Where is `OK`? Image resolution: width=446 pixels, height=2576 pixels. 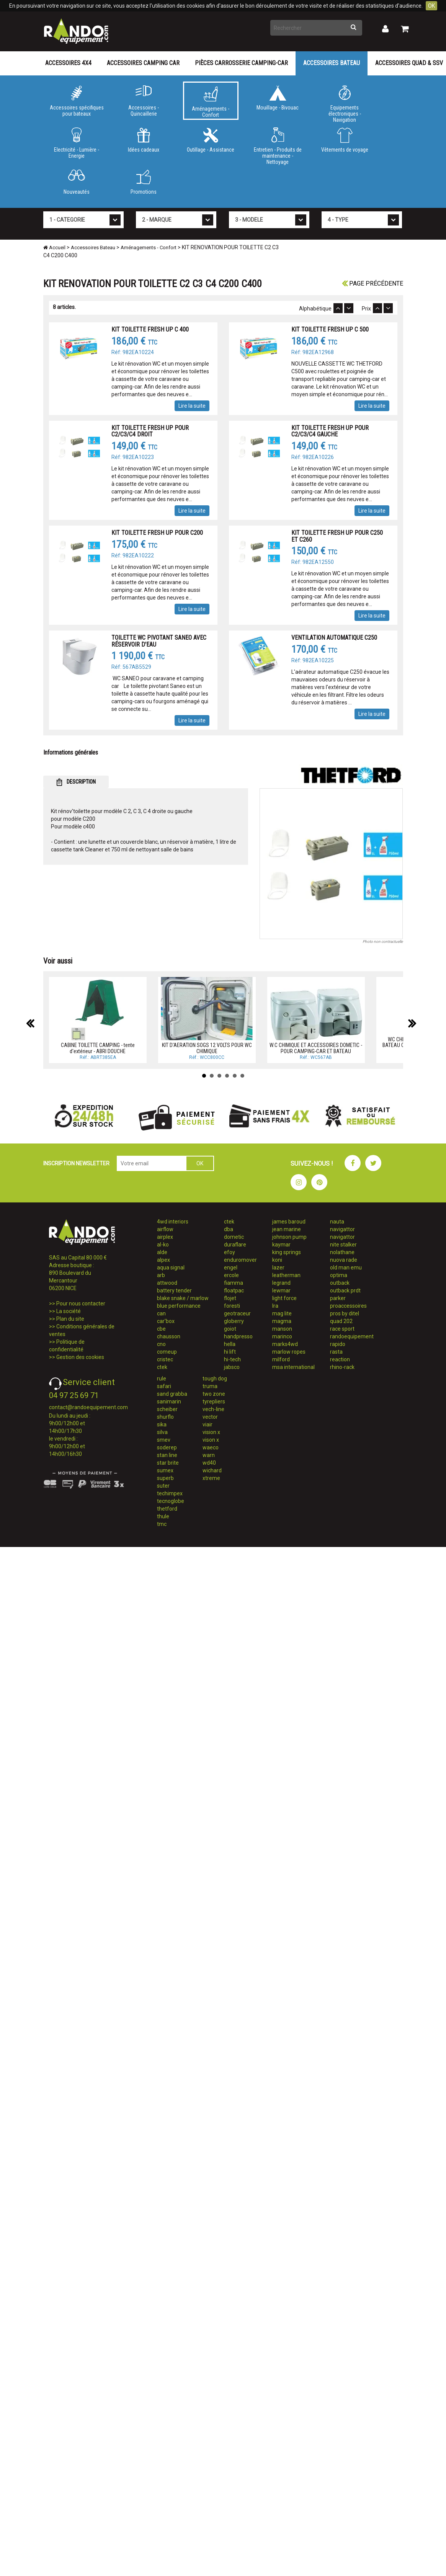 OK is located at coordinates (431, 6).